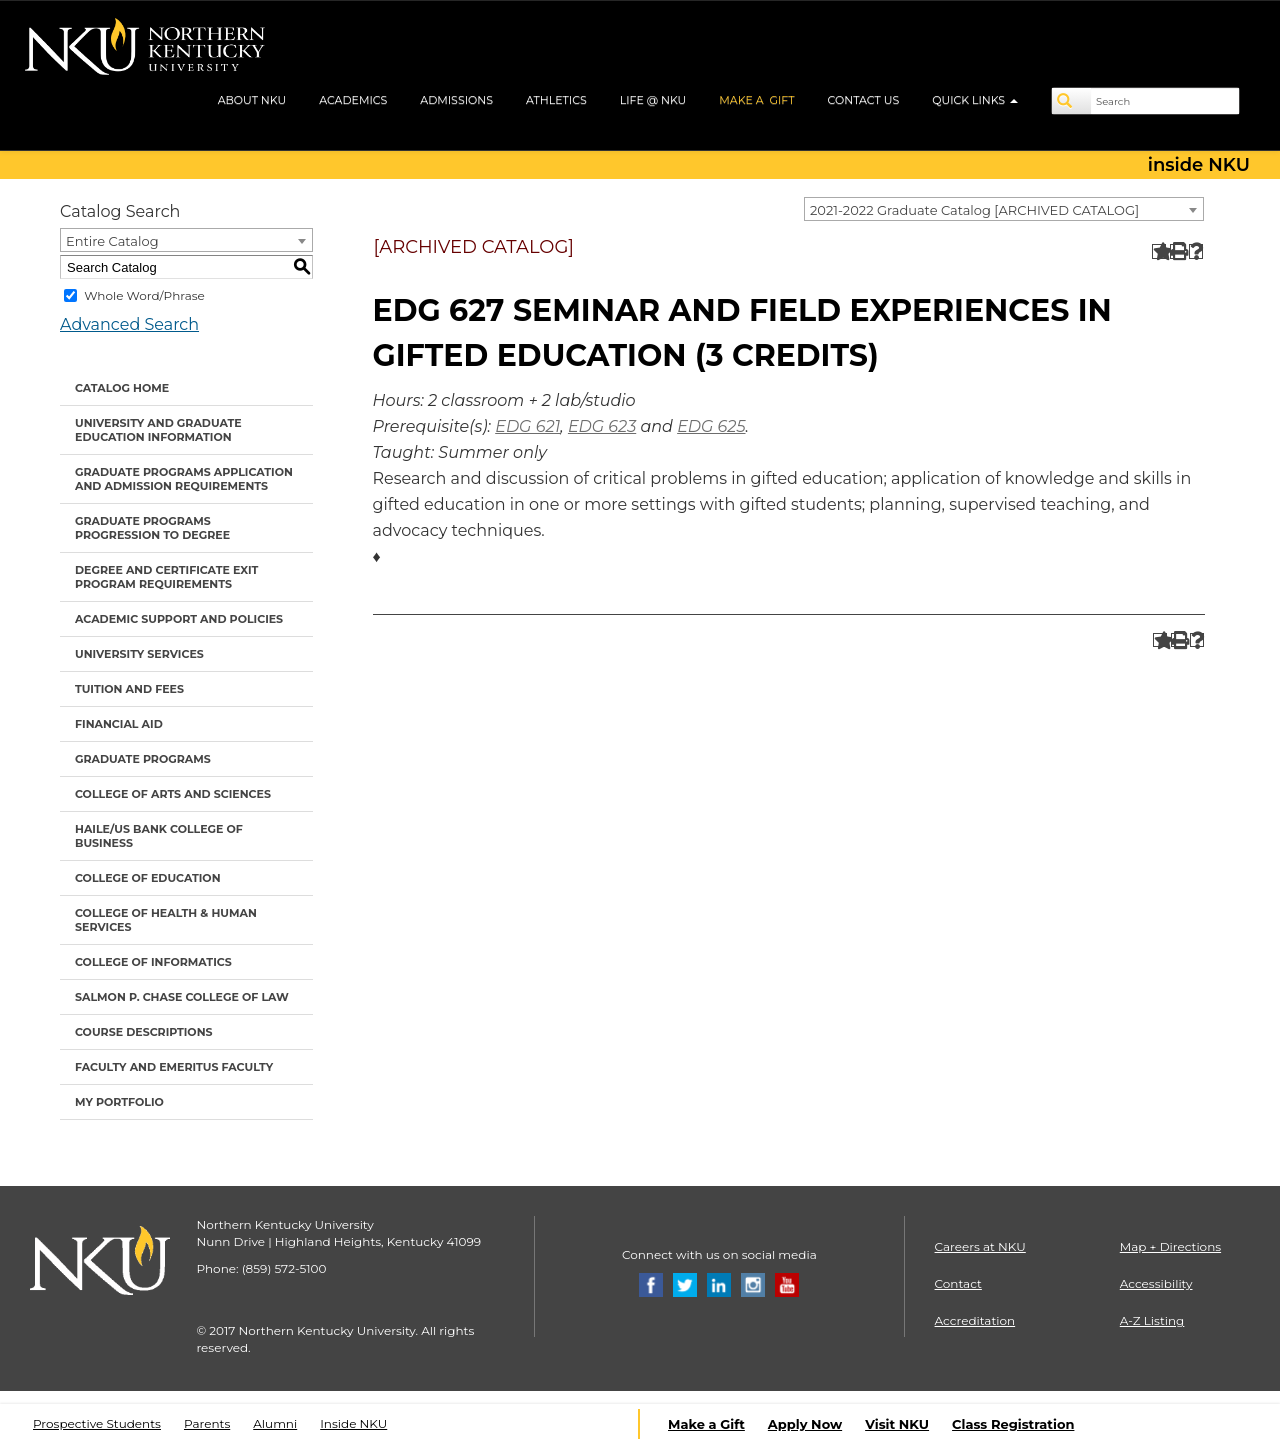 This screenshot has width=1280, height=1444. What do you see at coordinates (173, 794) in the screenshot?
I see `College of Arts and Sciences` at bounding box center [173, 794].